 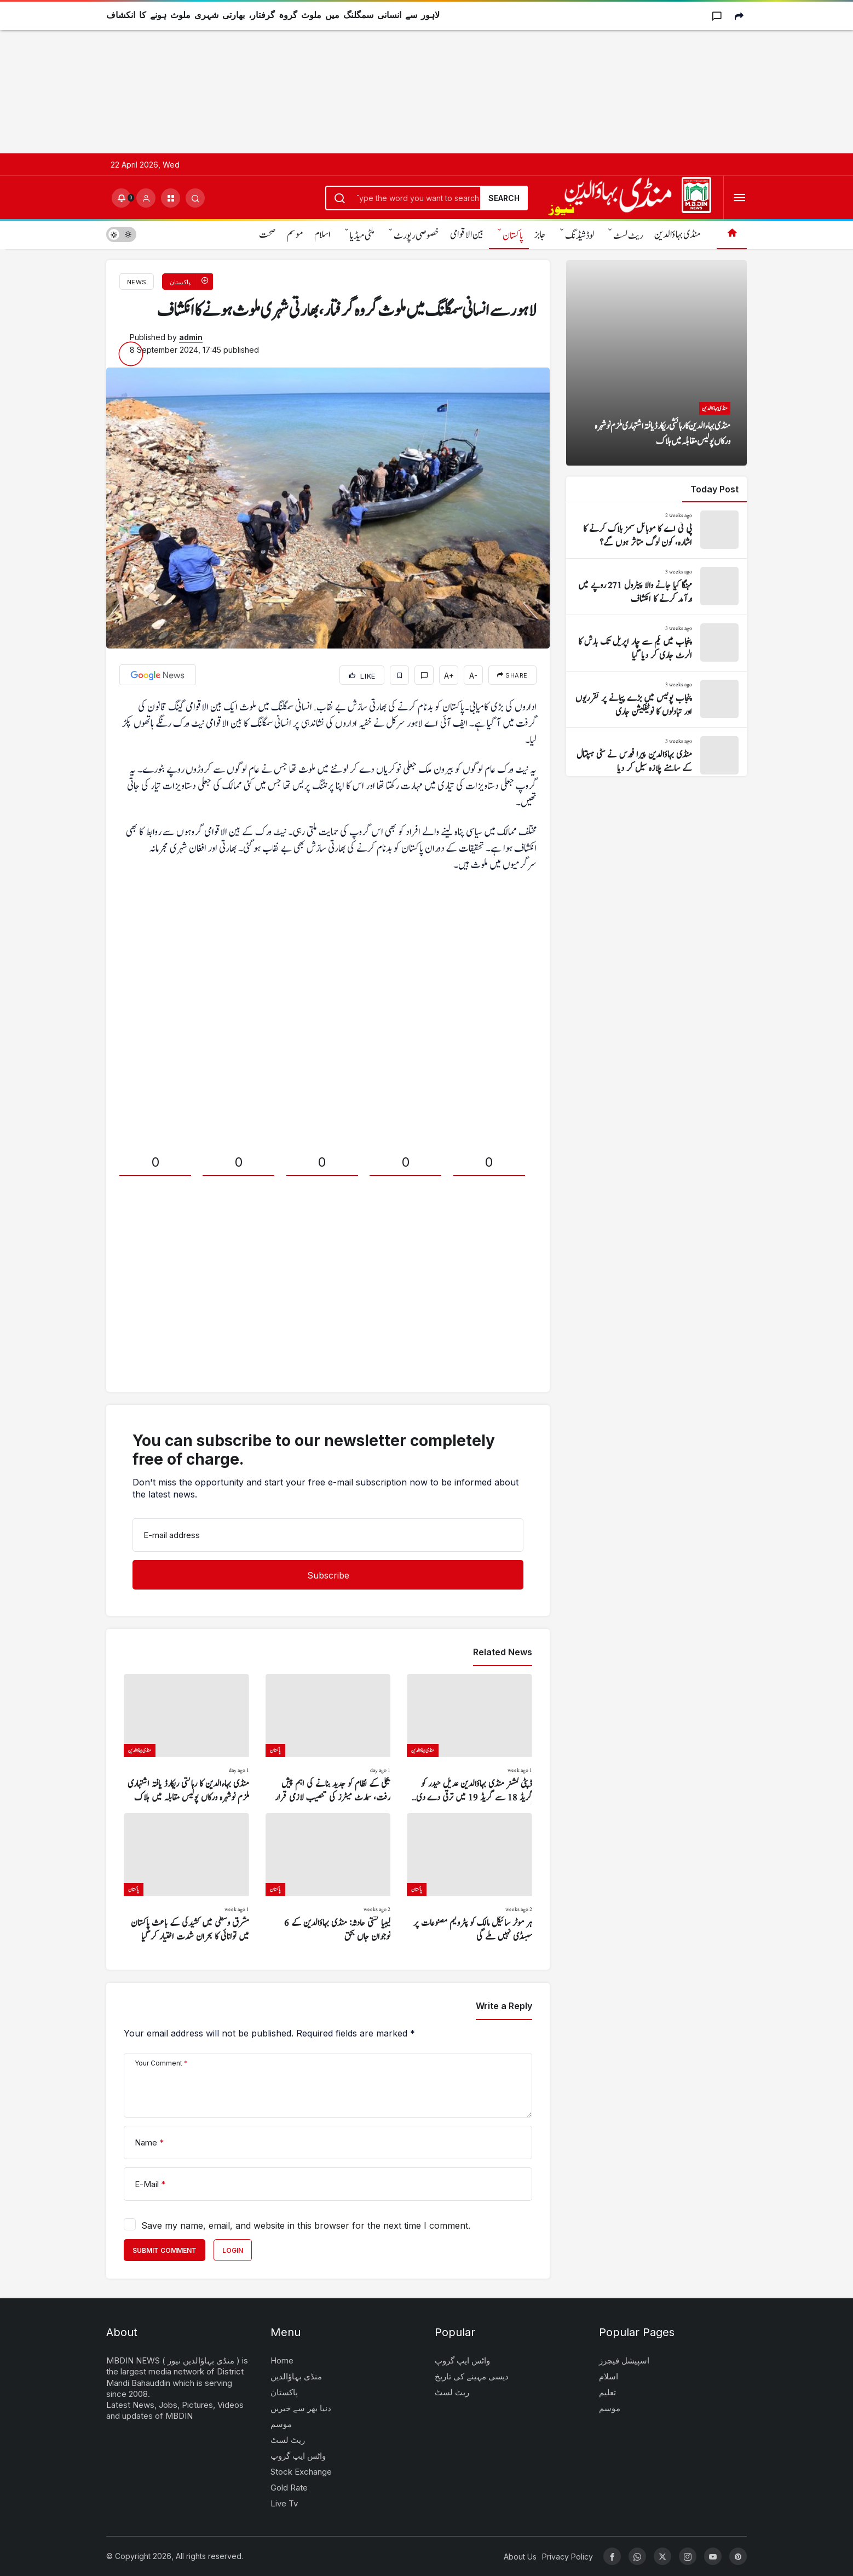 What do you see at coordinates (656, 756) in the screenshot?
I see `[منڈی بہاؤالدین پیرا فورس نے سٹی ہسپتال کے سامنے پلازہ سیل کر دیا]` at bounding box center [656, 756].